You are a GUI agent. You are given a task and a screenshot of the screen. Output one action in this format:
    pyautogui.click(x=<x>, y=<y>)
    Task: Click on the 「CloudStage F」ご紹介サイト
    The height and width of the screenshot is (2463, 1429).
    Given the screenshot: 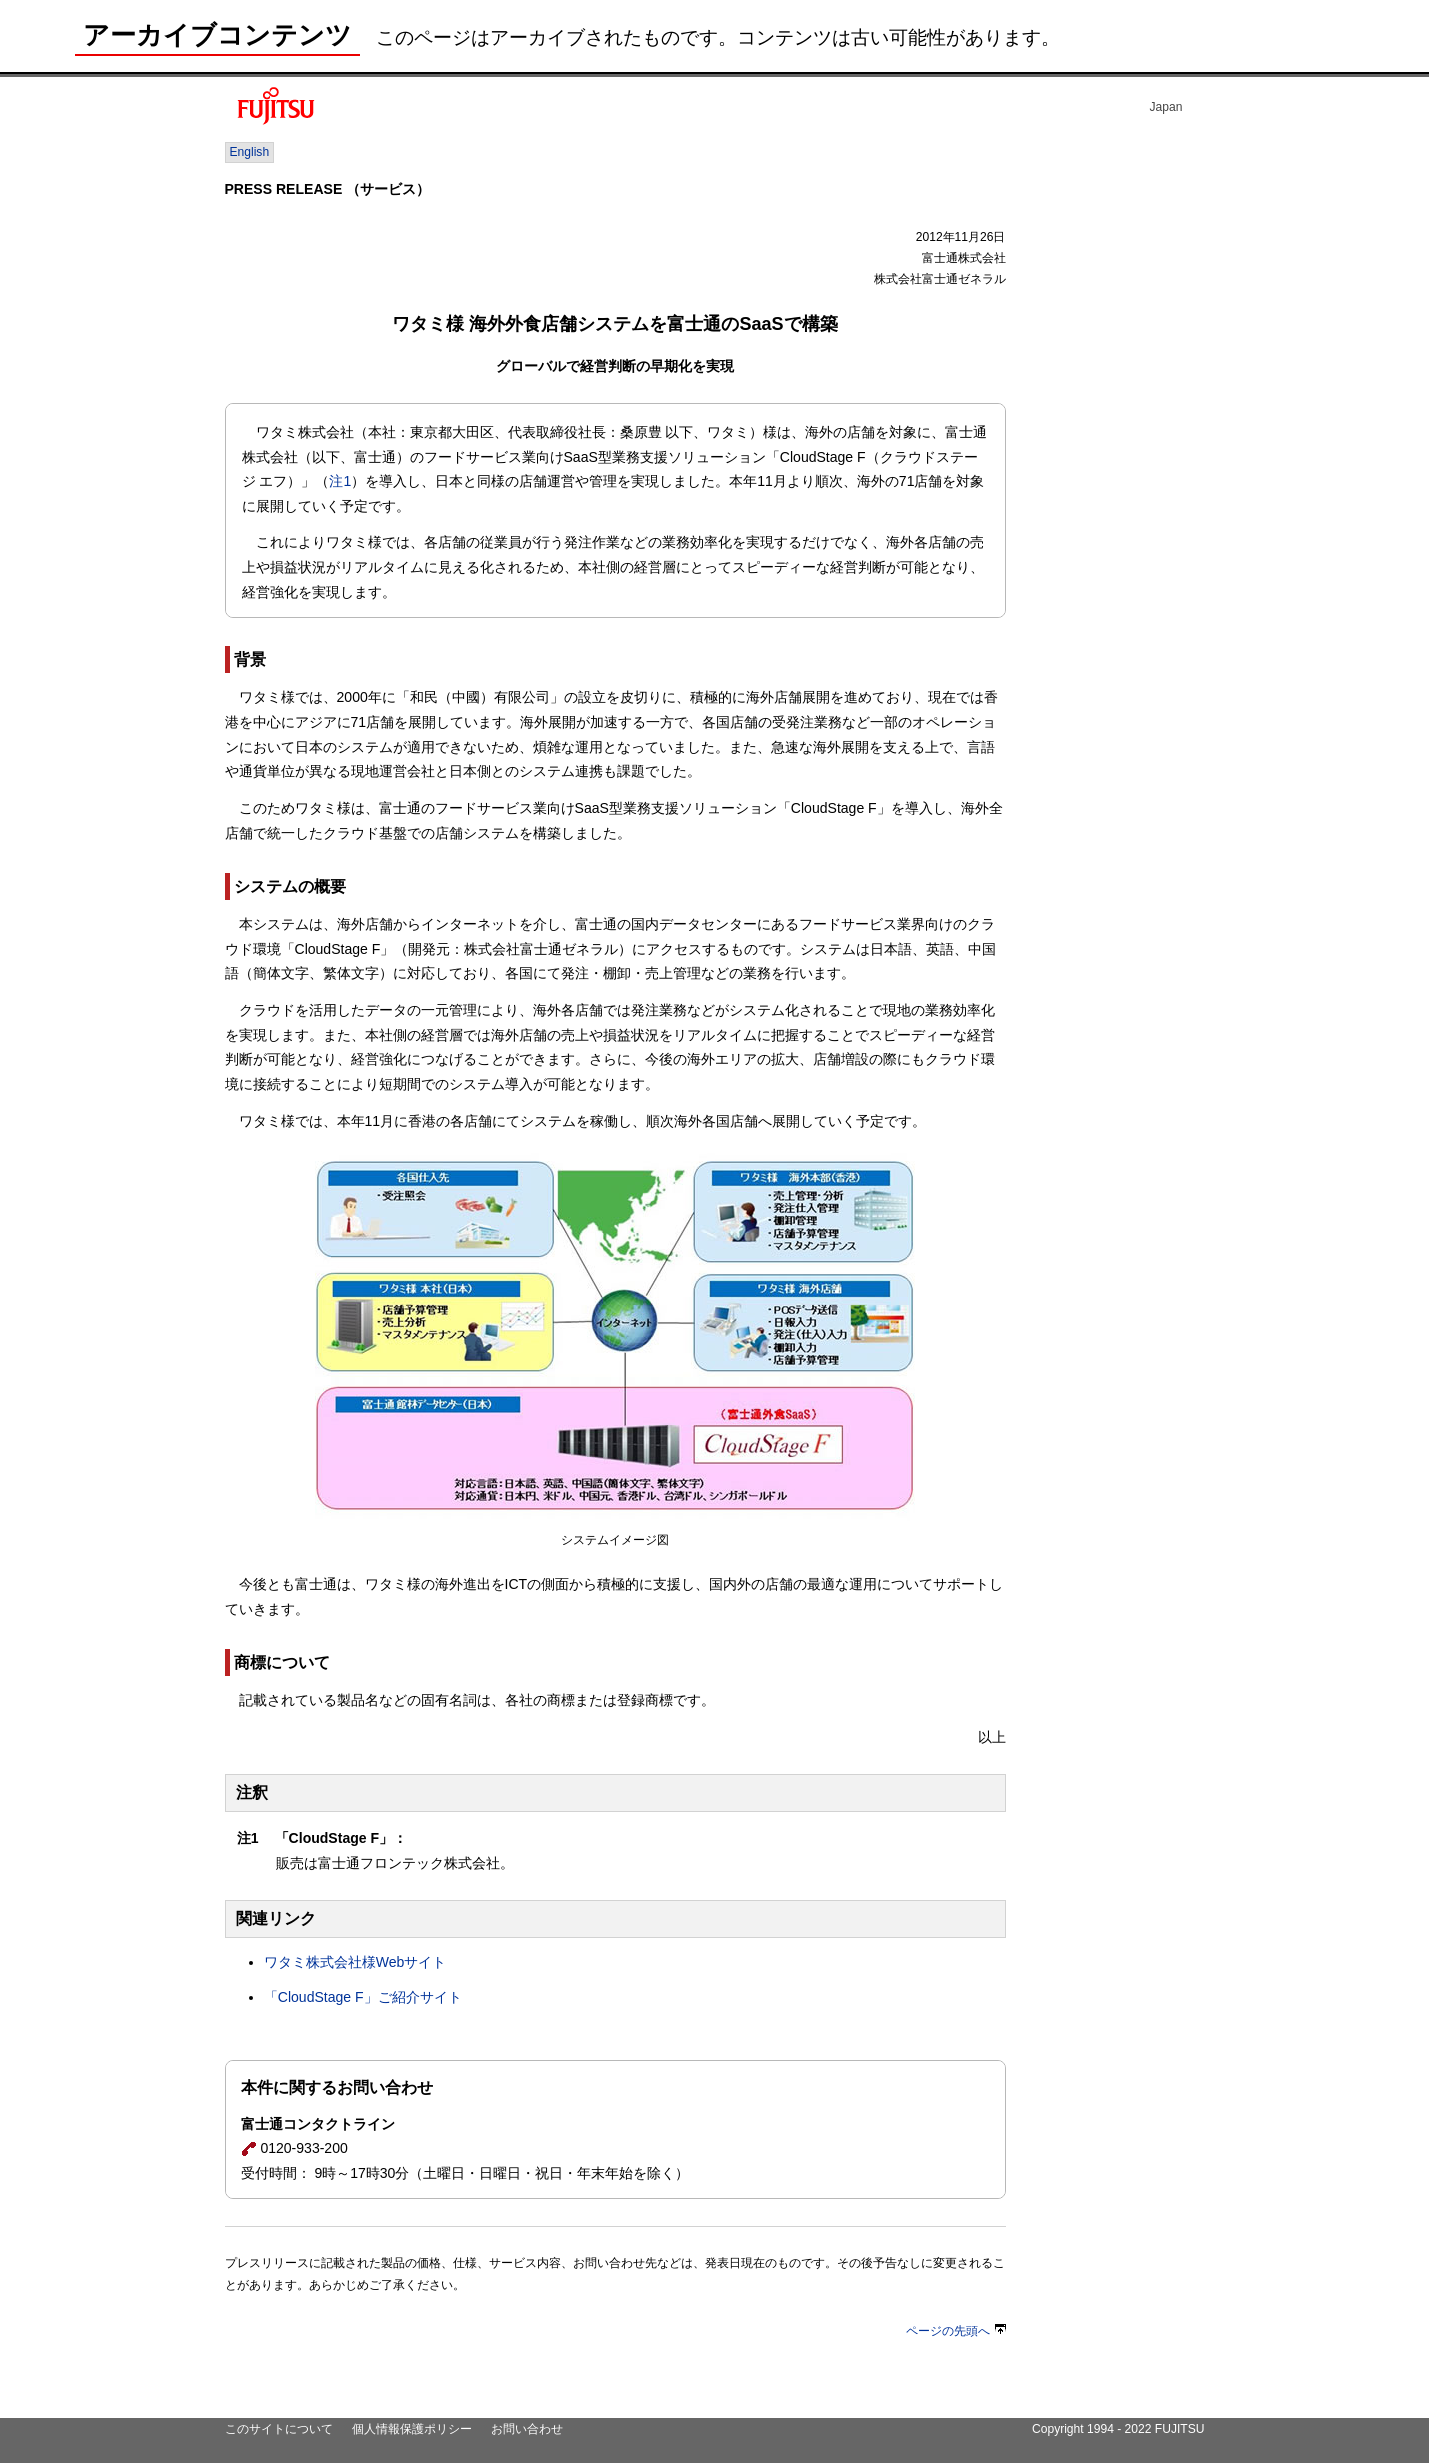 What is the action you would take?
    pyautogui.click(x=363, y=1997)
    